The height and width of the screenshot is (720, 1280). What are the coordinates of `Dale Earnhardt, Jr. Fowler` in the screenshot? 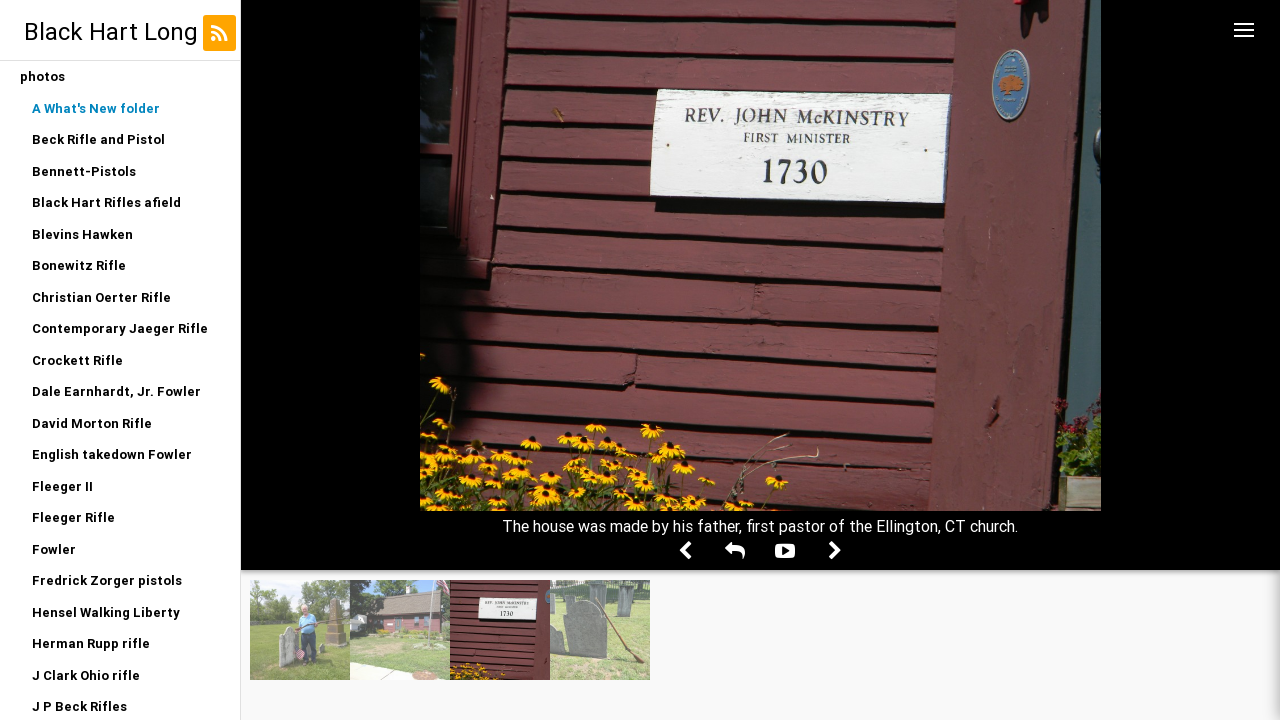 It's located at (116, 391).